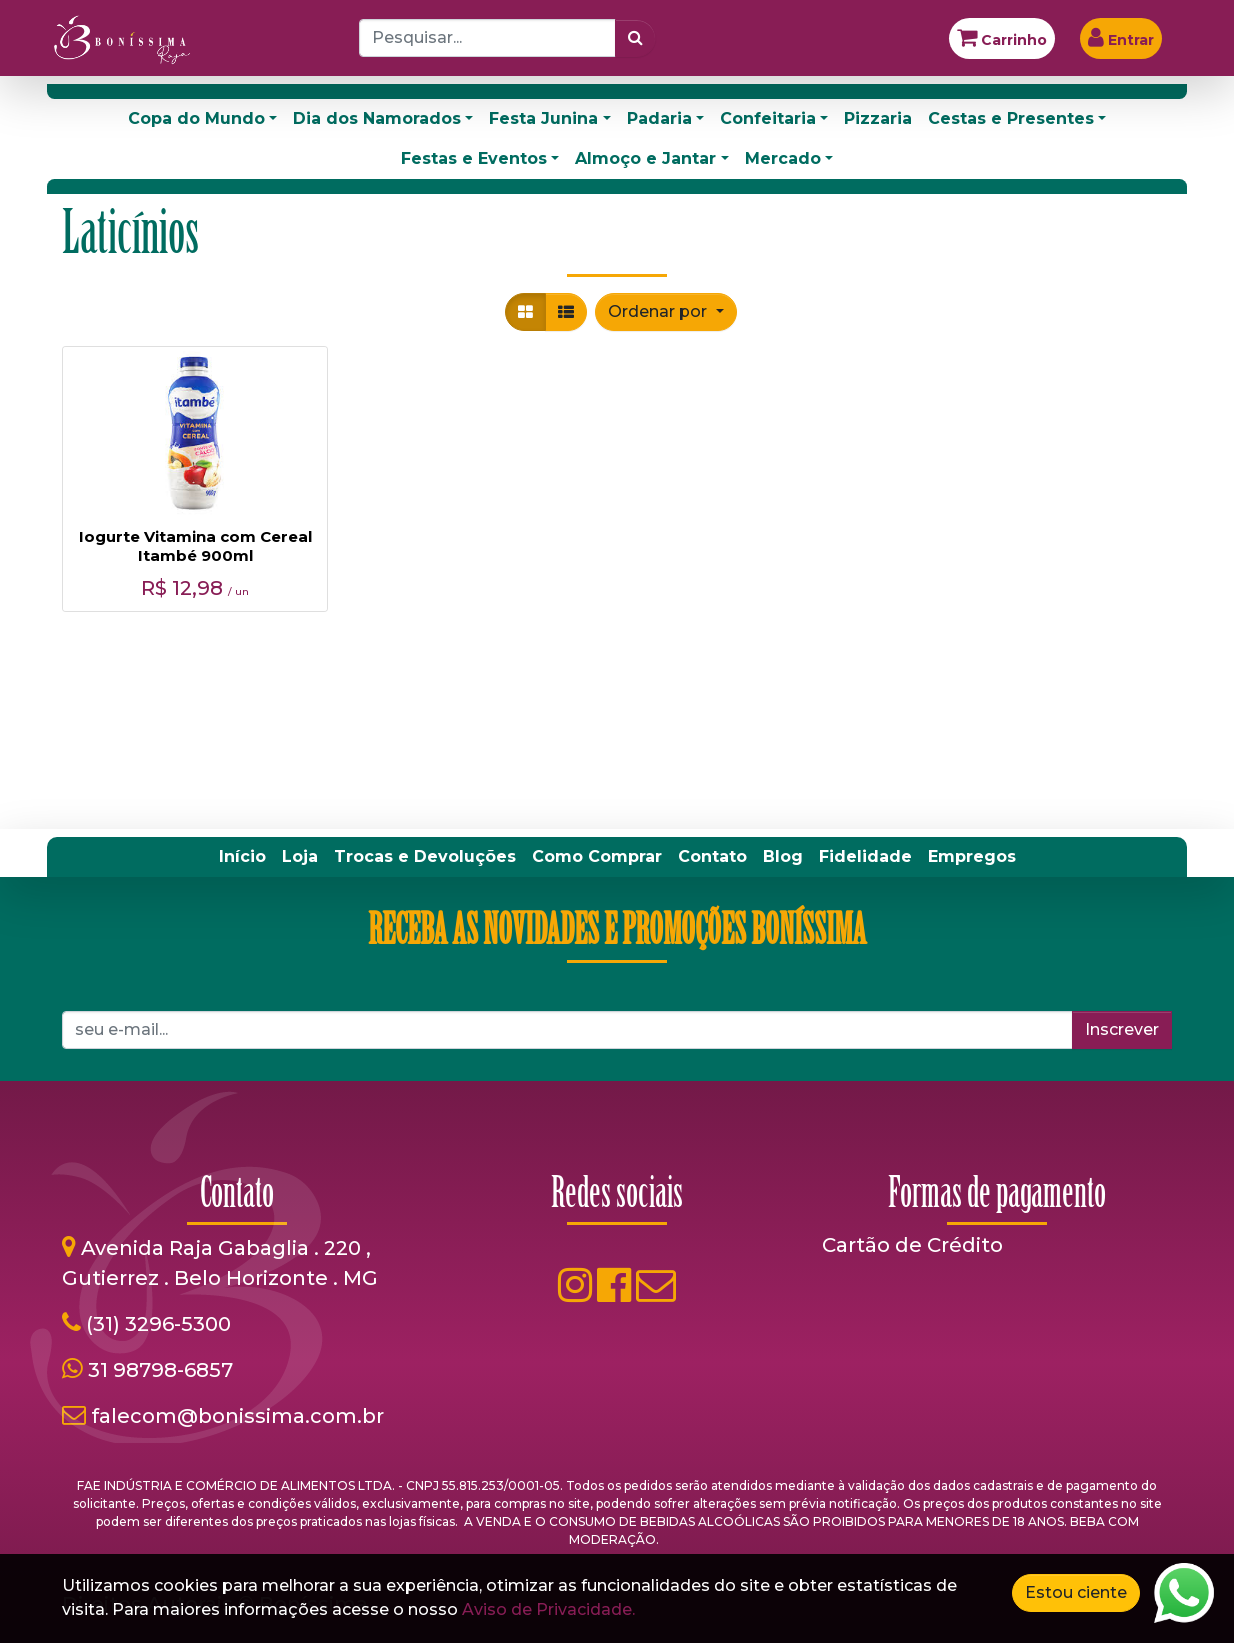 Image resolution: width=1234 pixels, height=1643 pixels. Describe the element at coordinates (665, 312) in the screenshot. I see `[button]` at that location.